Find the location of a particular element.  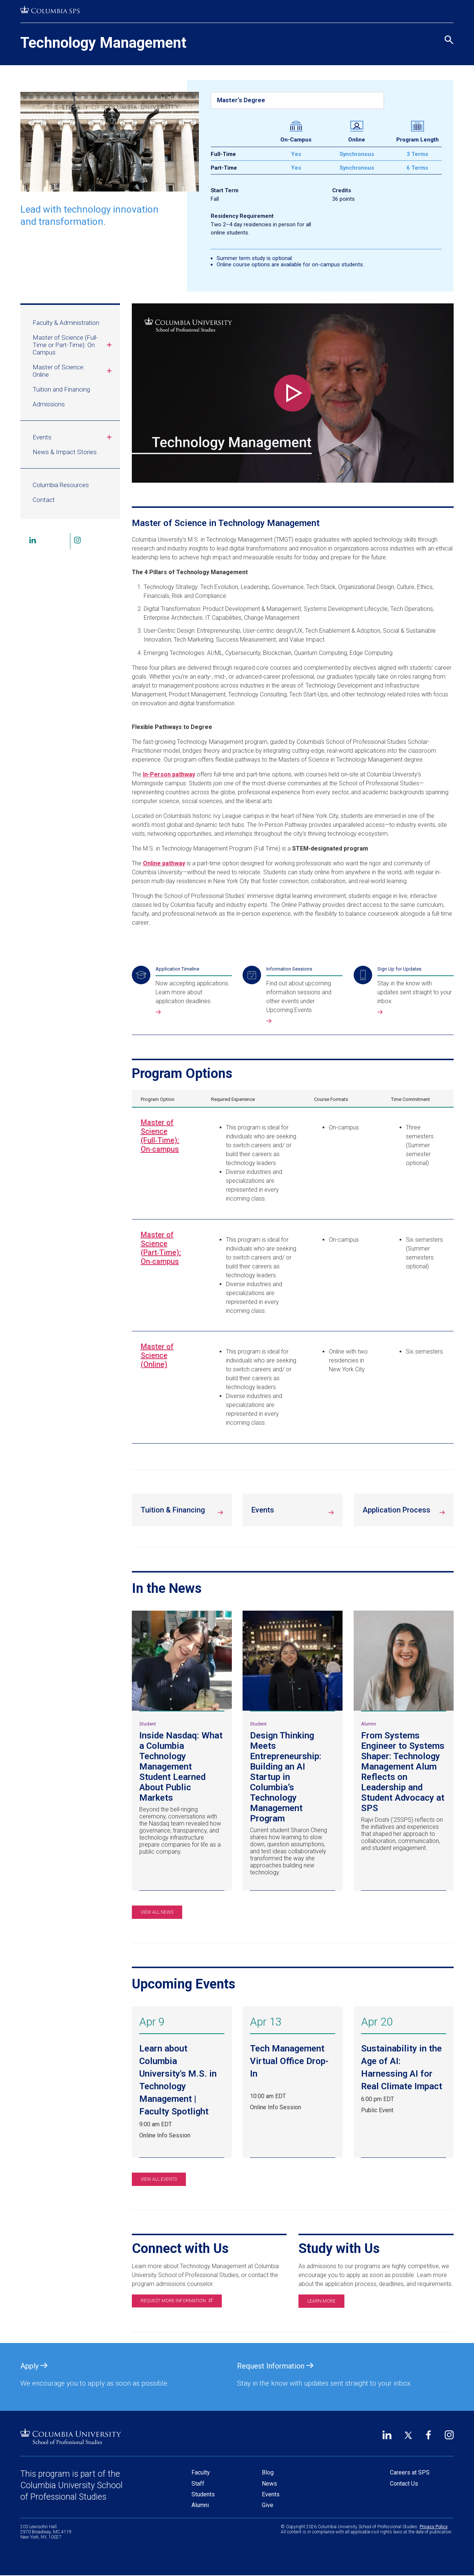

Blog is located at coordinates (268, 2472).